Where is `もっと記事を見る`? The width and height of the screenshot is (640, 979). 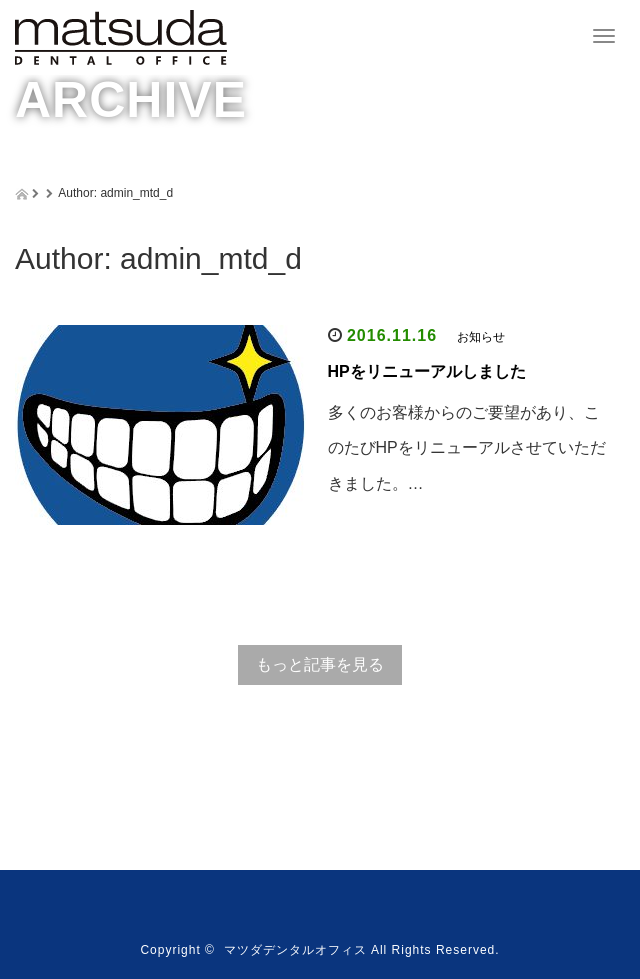 もっと記事を見る is located at coordinates (320, 664).